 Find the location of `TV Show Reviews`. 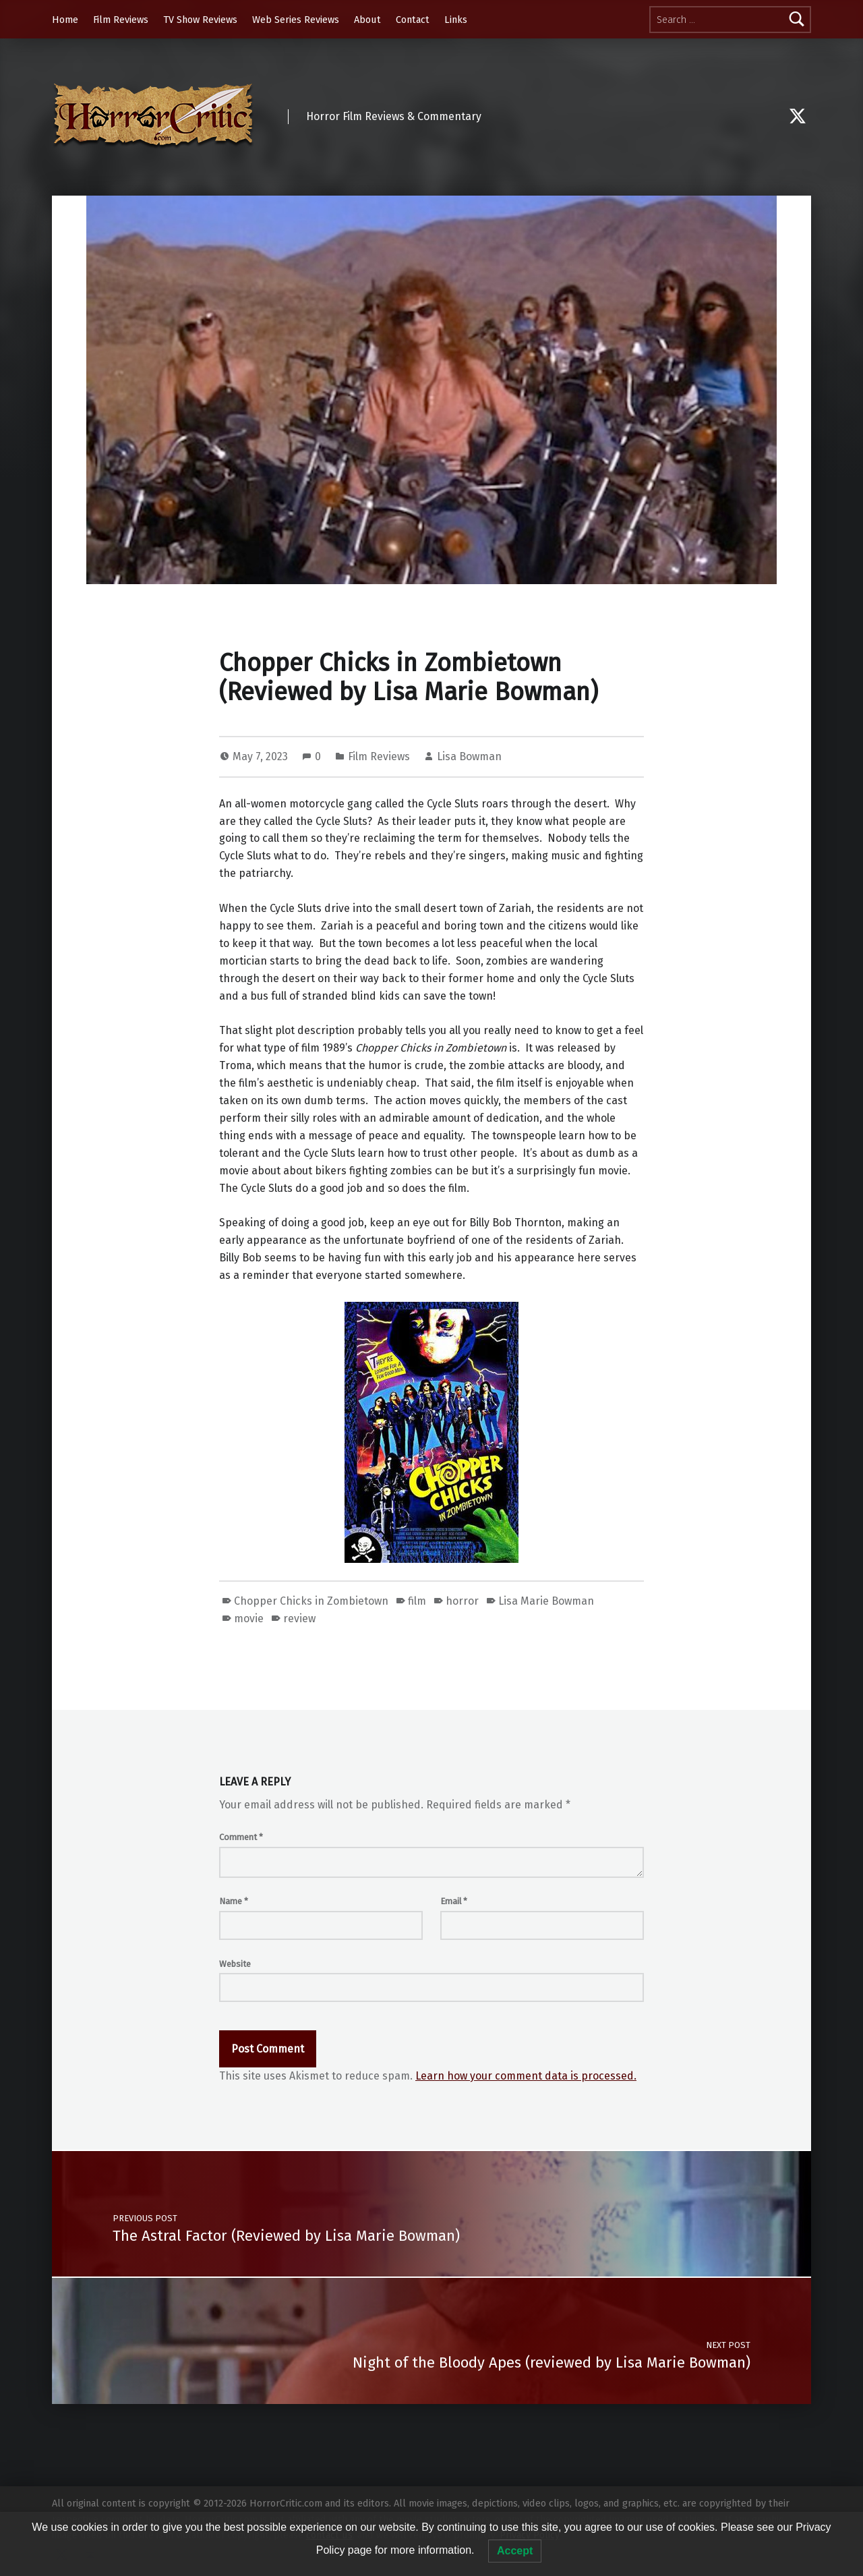

TV Show Reviews is located at coordinates (200, 19).